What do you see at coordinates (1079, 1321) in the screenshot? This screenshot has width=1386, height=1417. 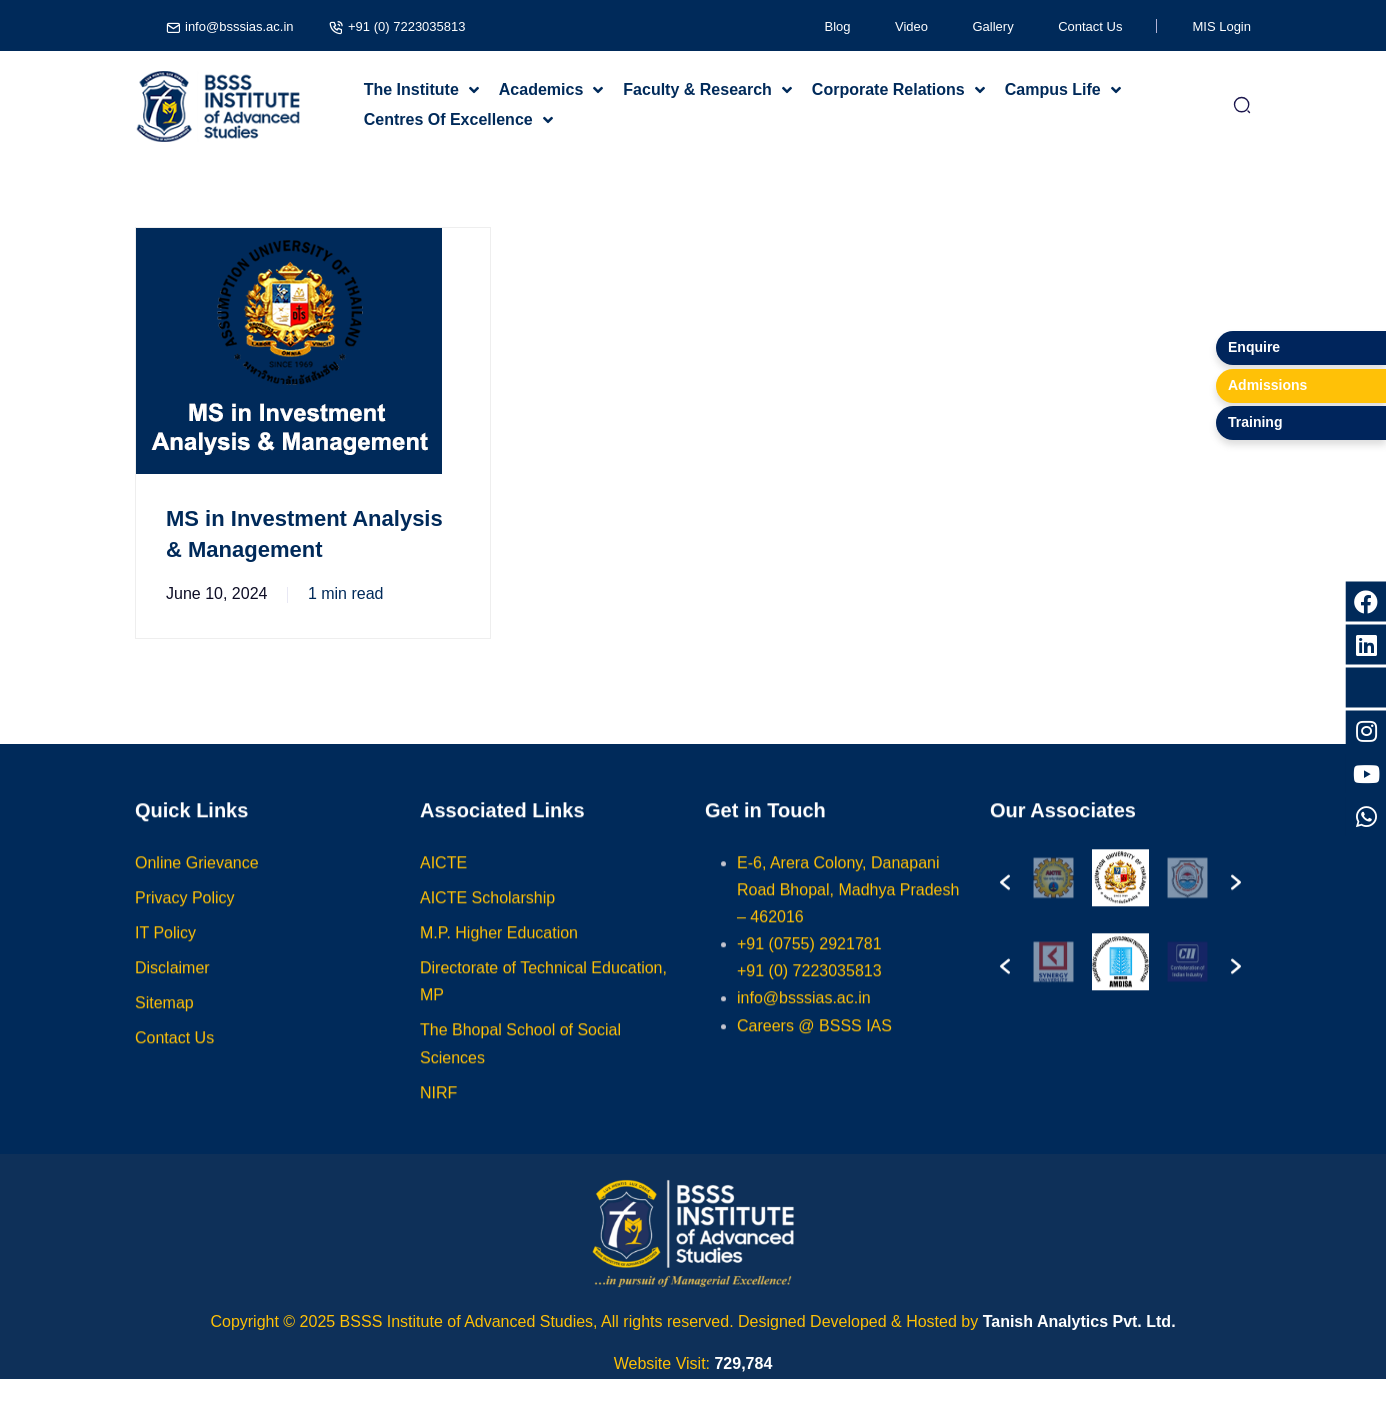 I see `Tanish Analytics Pvt. Ltd.` at bounding box center [1079, 1321].